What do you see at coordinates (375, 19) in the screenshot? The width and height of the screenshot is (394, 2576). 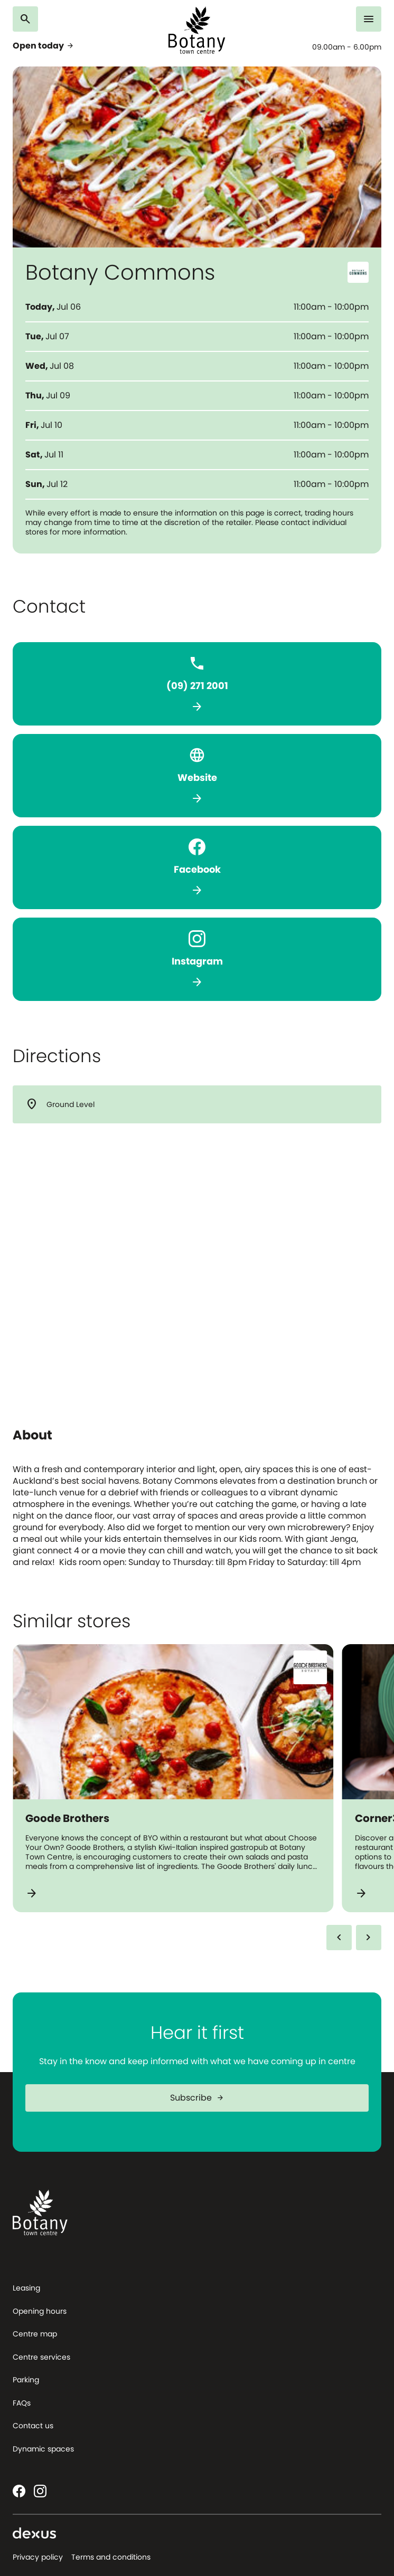 I see `[Menu]` at bounding box center [375, 19].